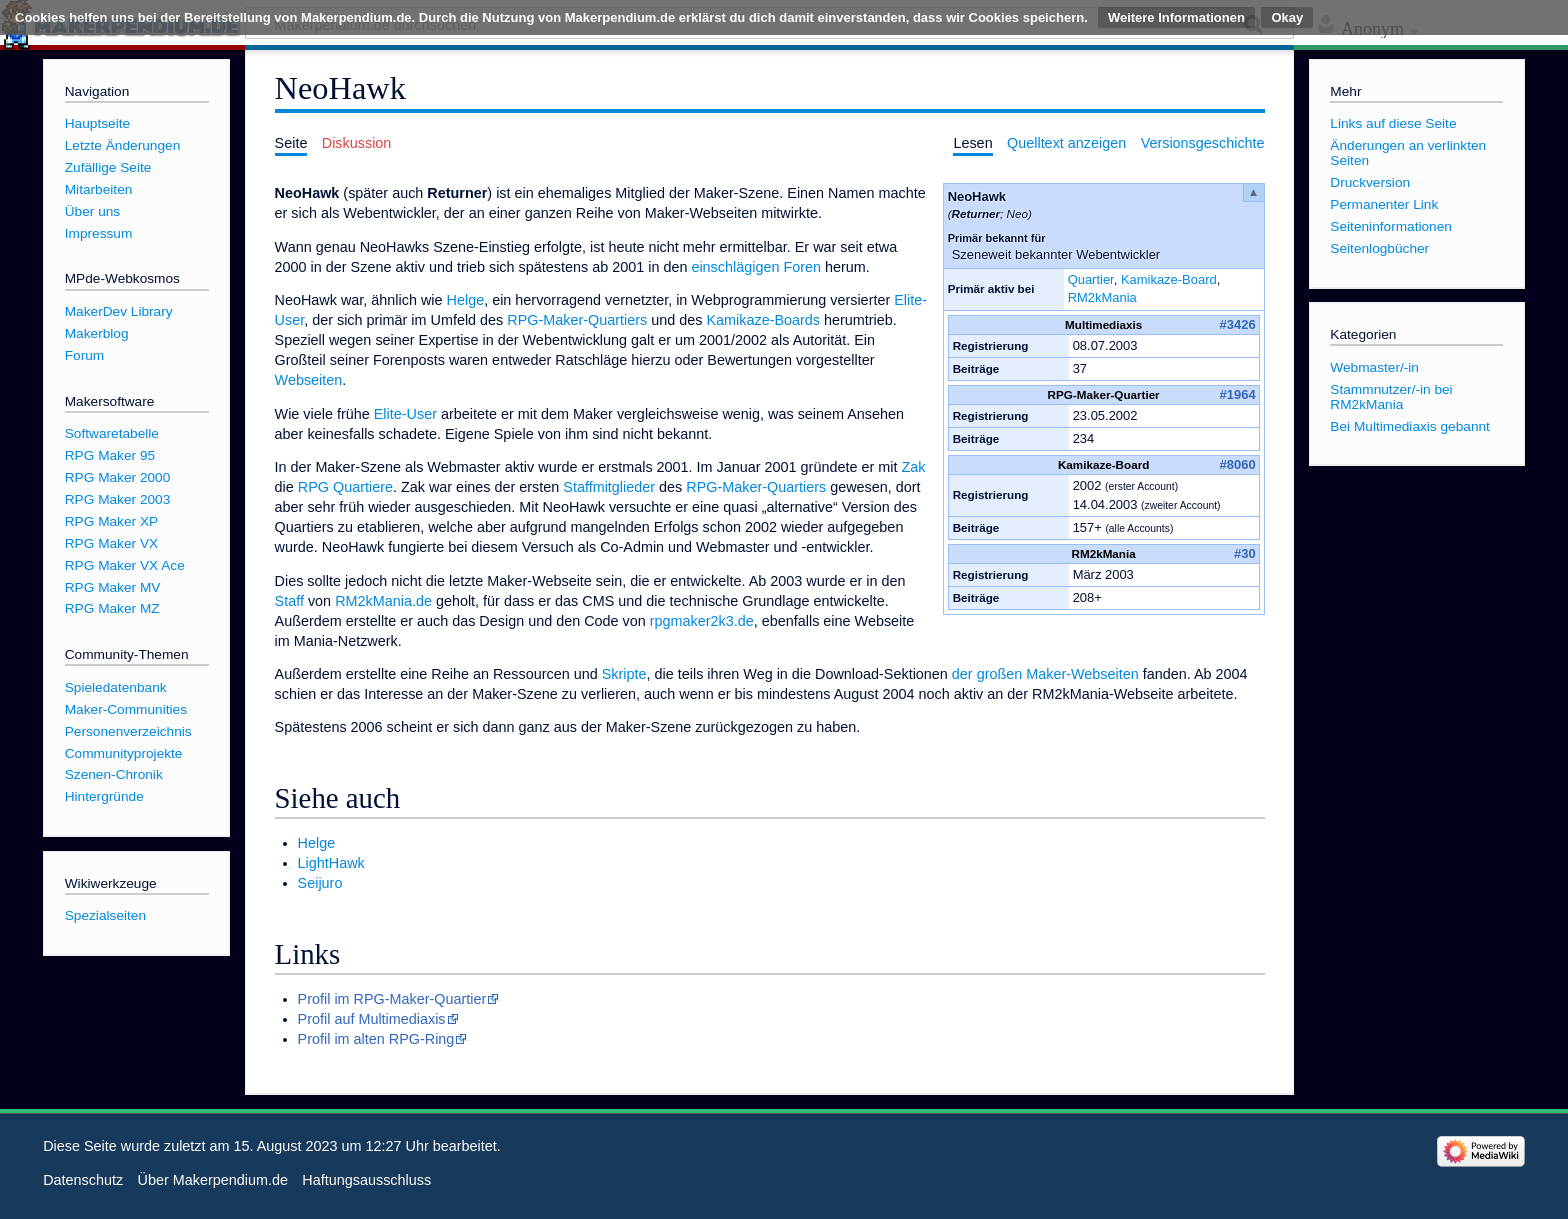 Image resolution: width=1568 pixels, height=1219 pixels. I want to click on Datenschutz, so click(83, 1180).